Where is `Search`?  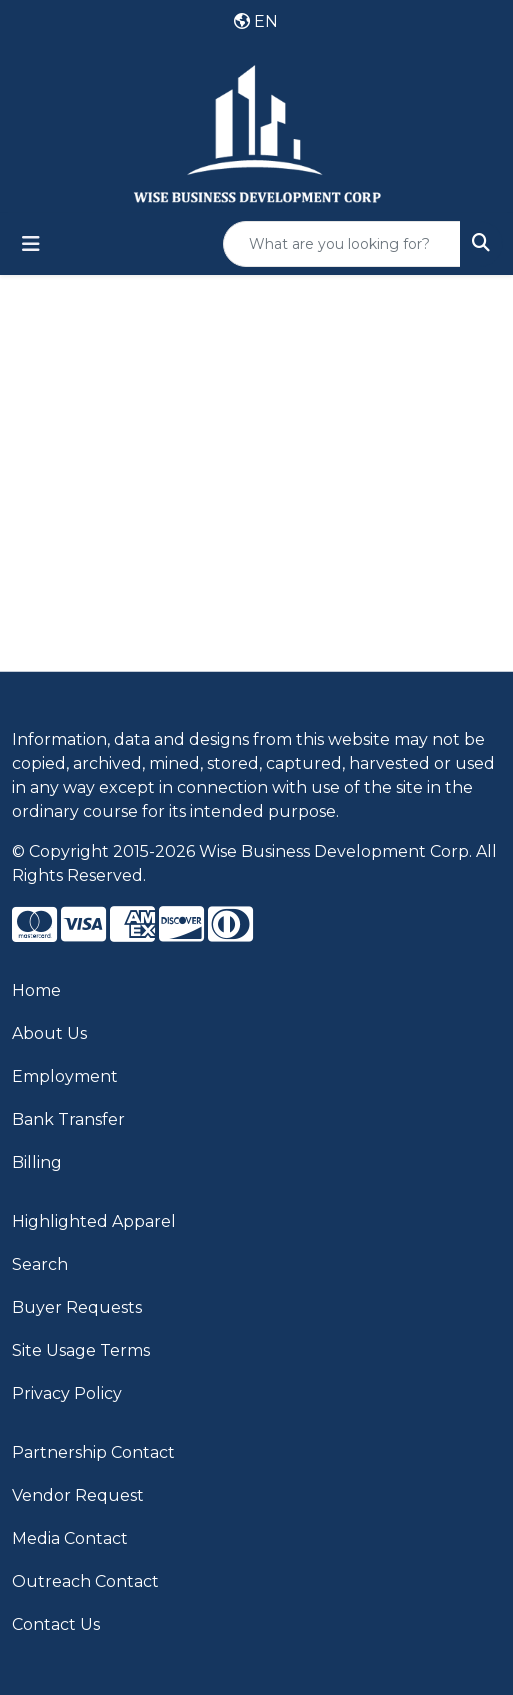
Search is located at coordinates (40, 1264).